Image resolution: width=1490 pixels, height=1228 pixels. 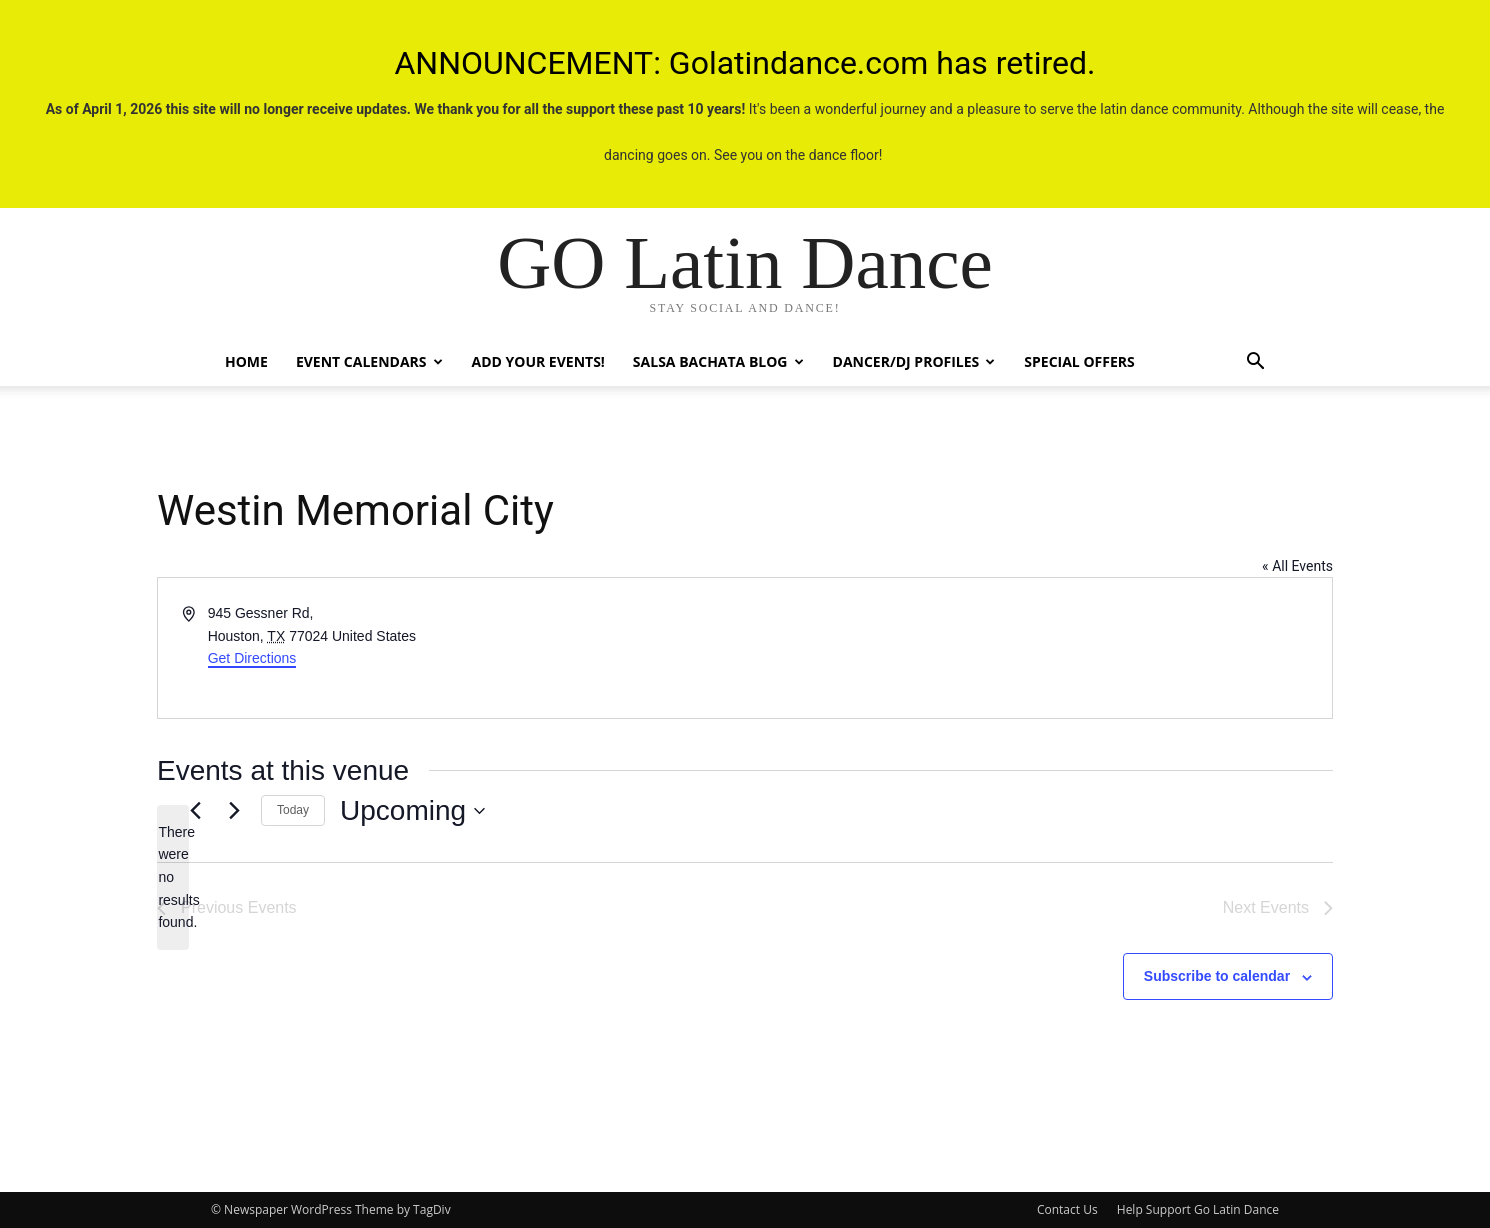 I want to click on Subscribe to calendar, so click(x=1217, y=976).